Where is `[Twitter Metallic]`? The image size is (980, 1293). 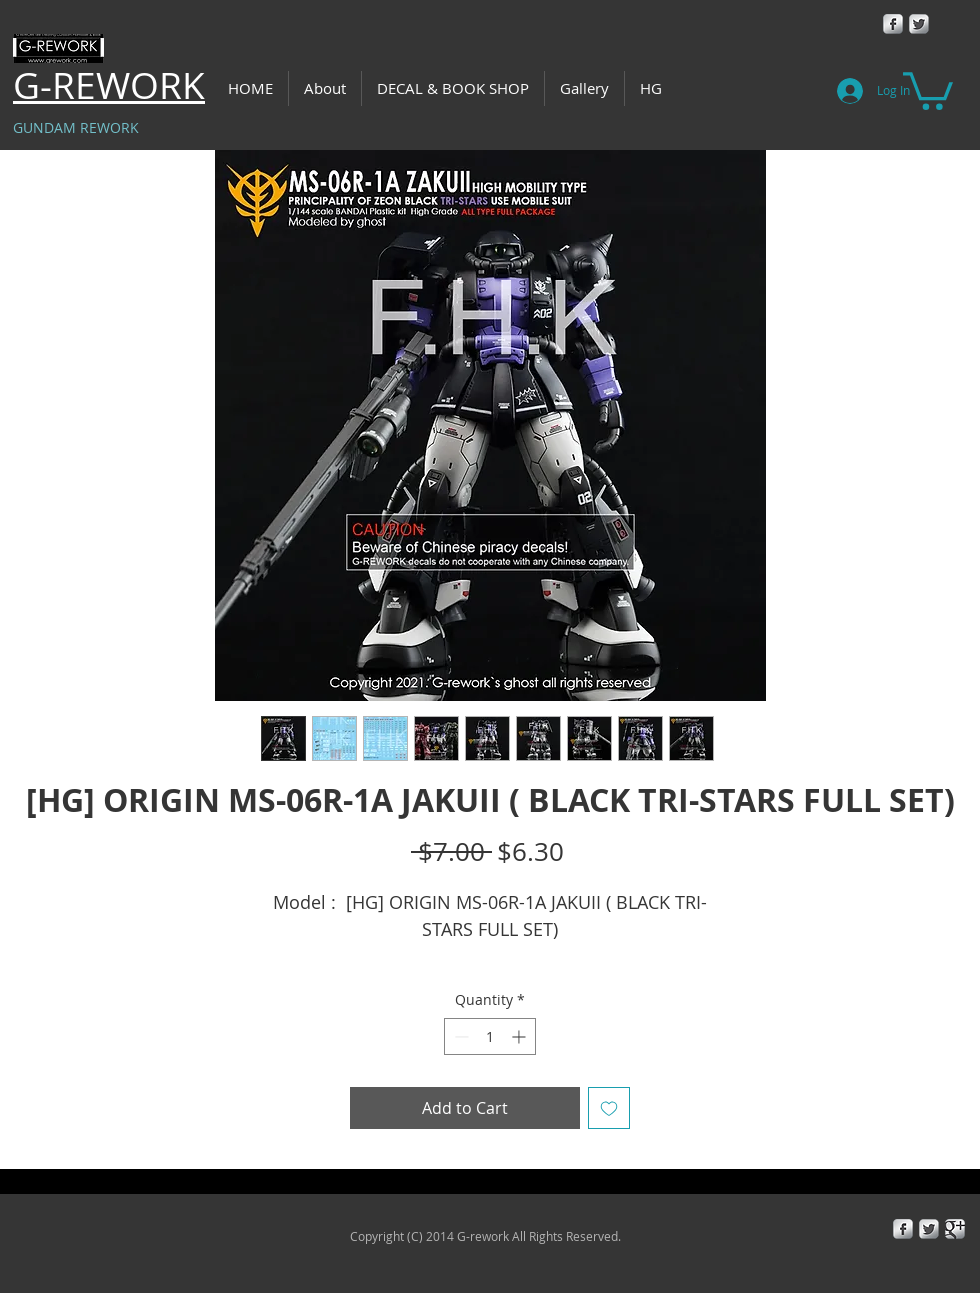
[Twitter Metallic] is located at coordinates (919, 24).